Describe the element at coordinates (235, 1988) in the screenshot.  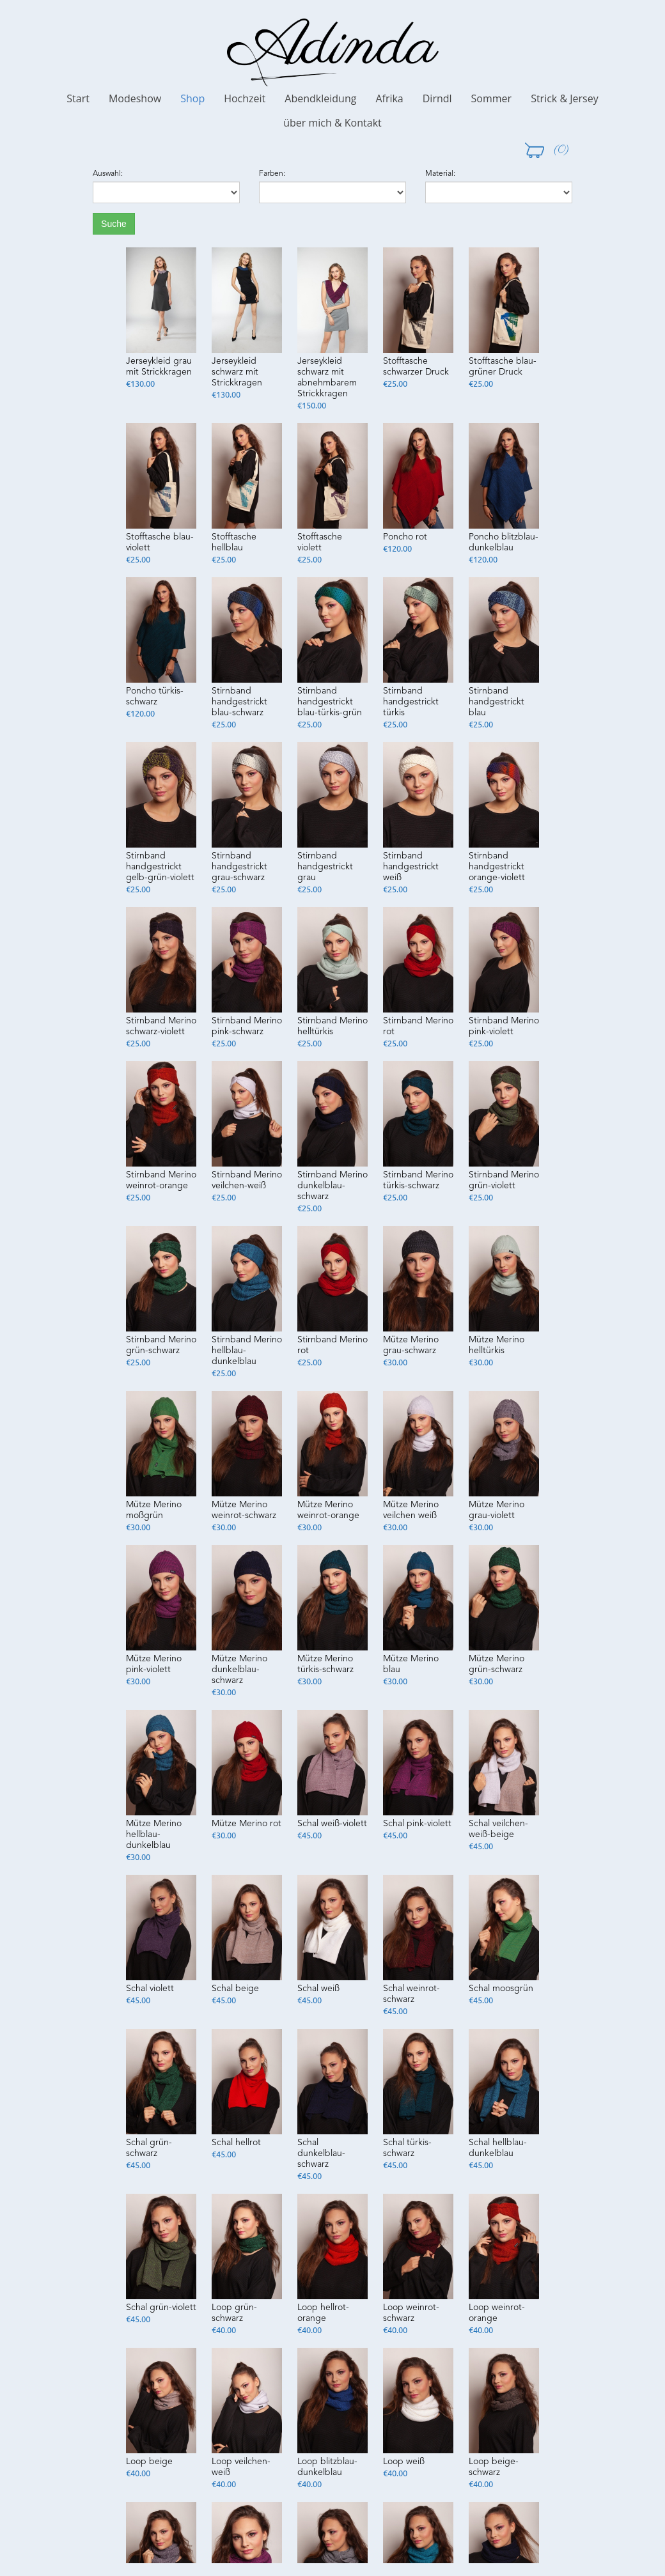
I see `Schal beige` at that location.